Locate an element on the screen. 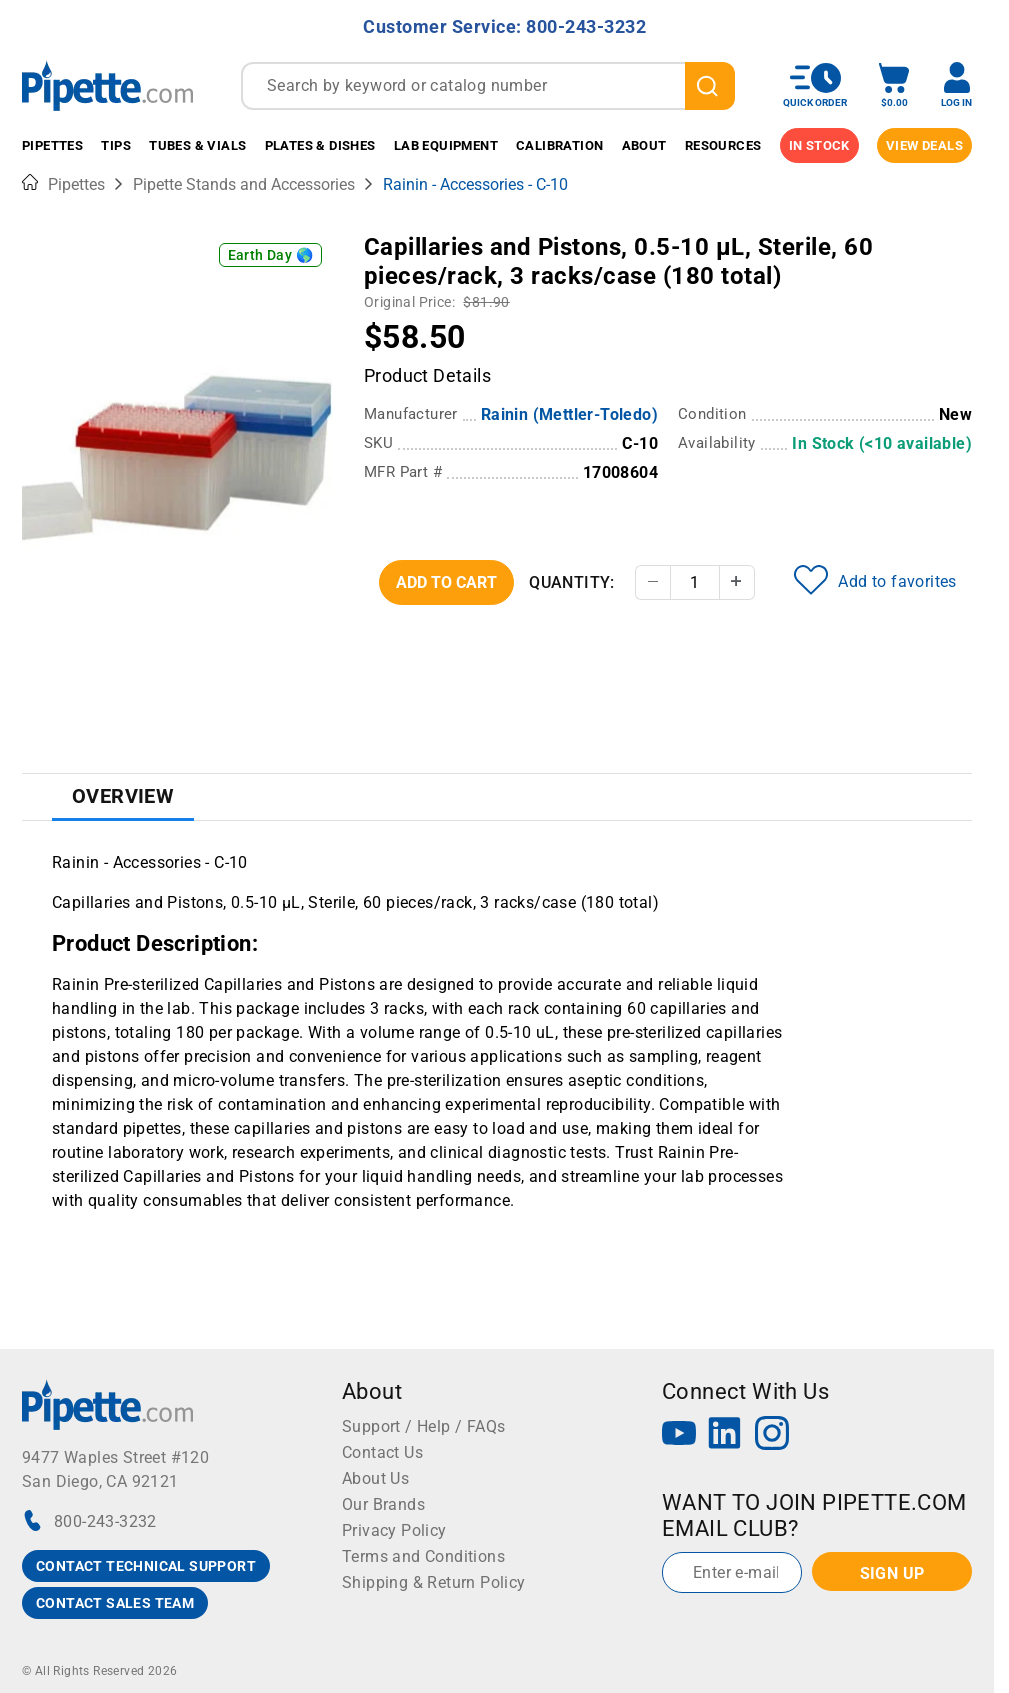  Overview [tab] is located at coordinates (123, 796).